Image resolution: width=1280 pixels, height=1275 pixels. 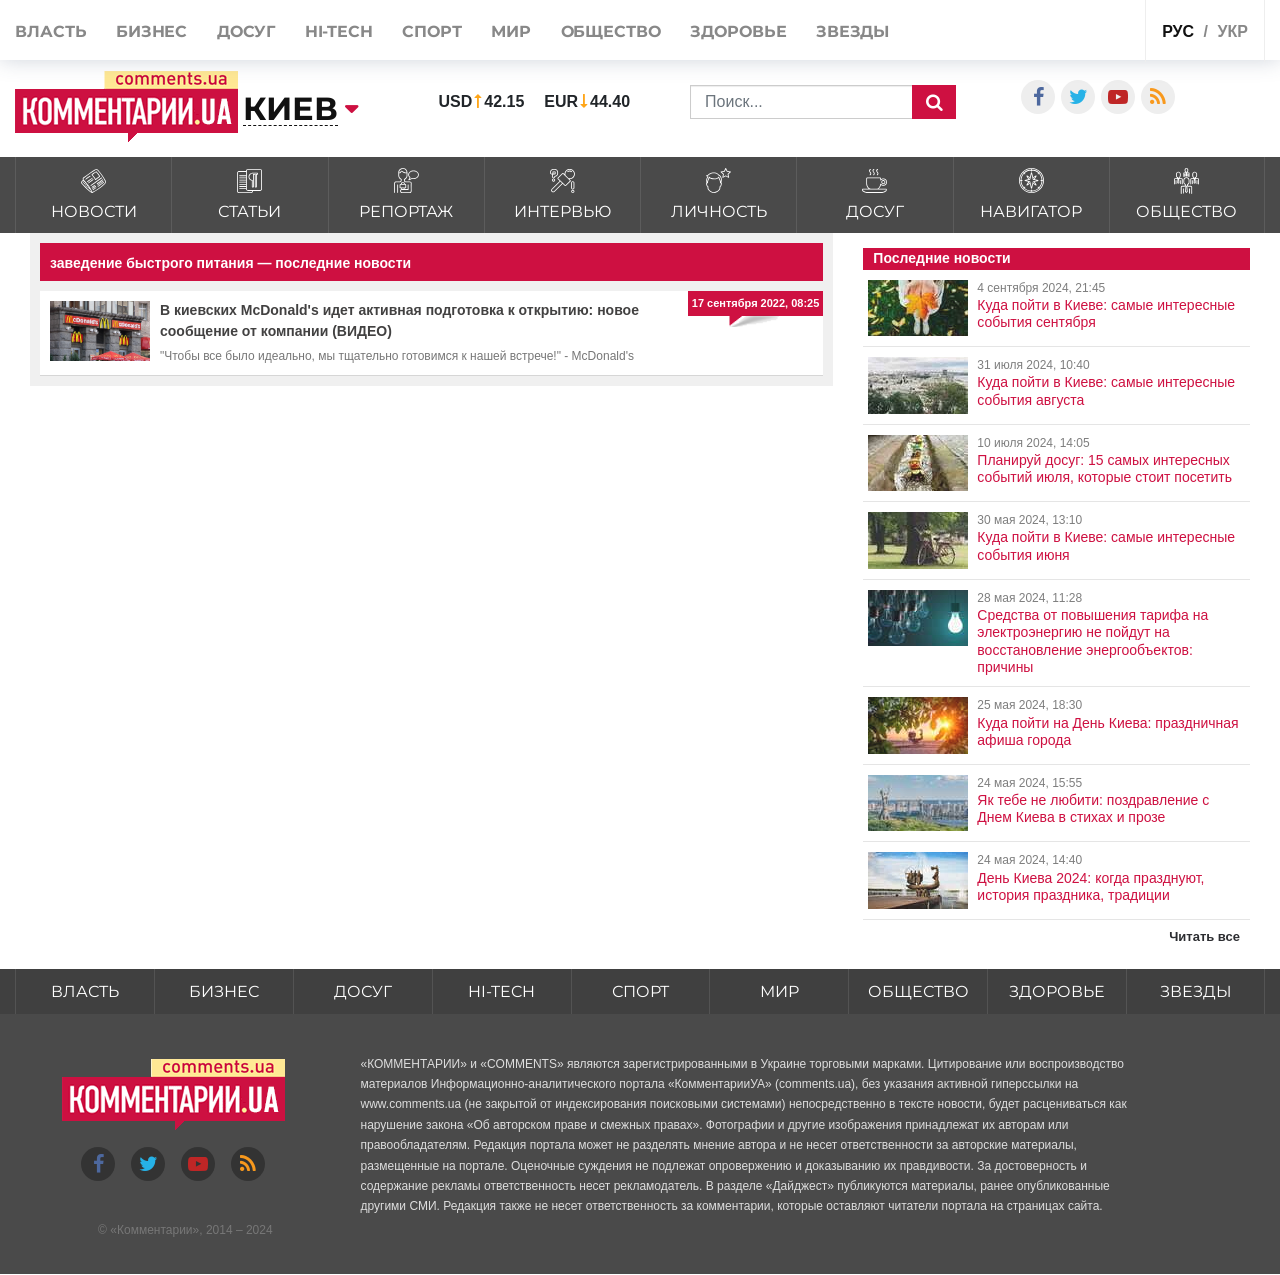 What do you see at coordinates (50, 31) in the screenshot?
I see `Власть` at bounding box center [50, 31].